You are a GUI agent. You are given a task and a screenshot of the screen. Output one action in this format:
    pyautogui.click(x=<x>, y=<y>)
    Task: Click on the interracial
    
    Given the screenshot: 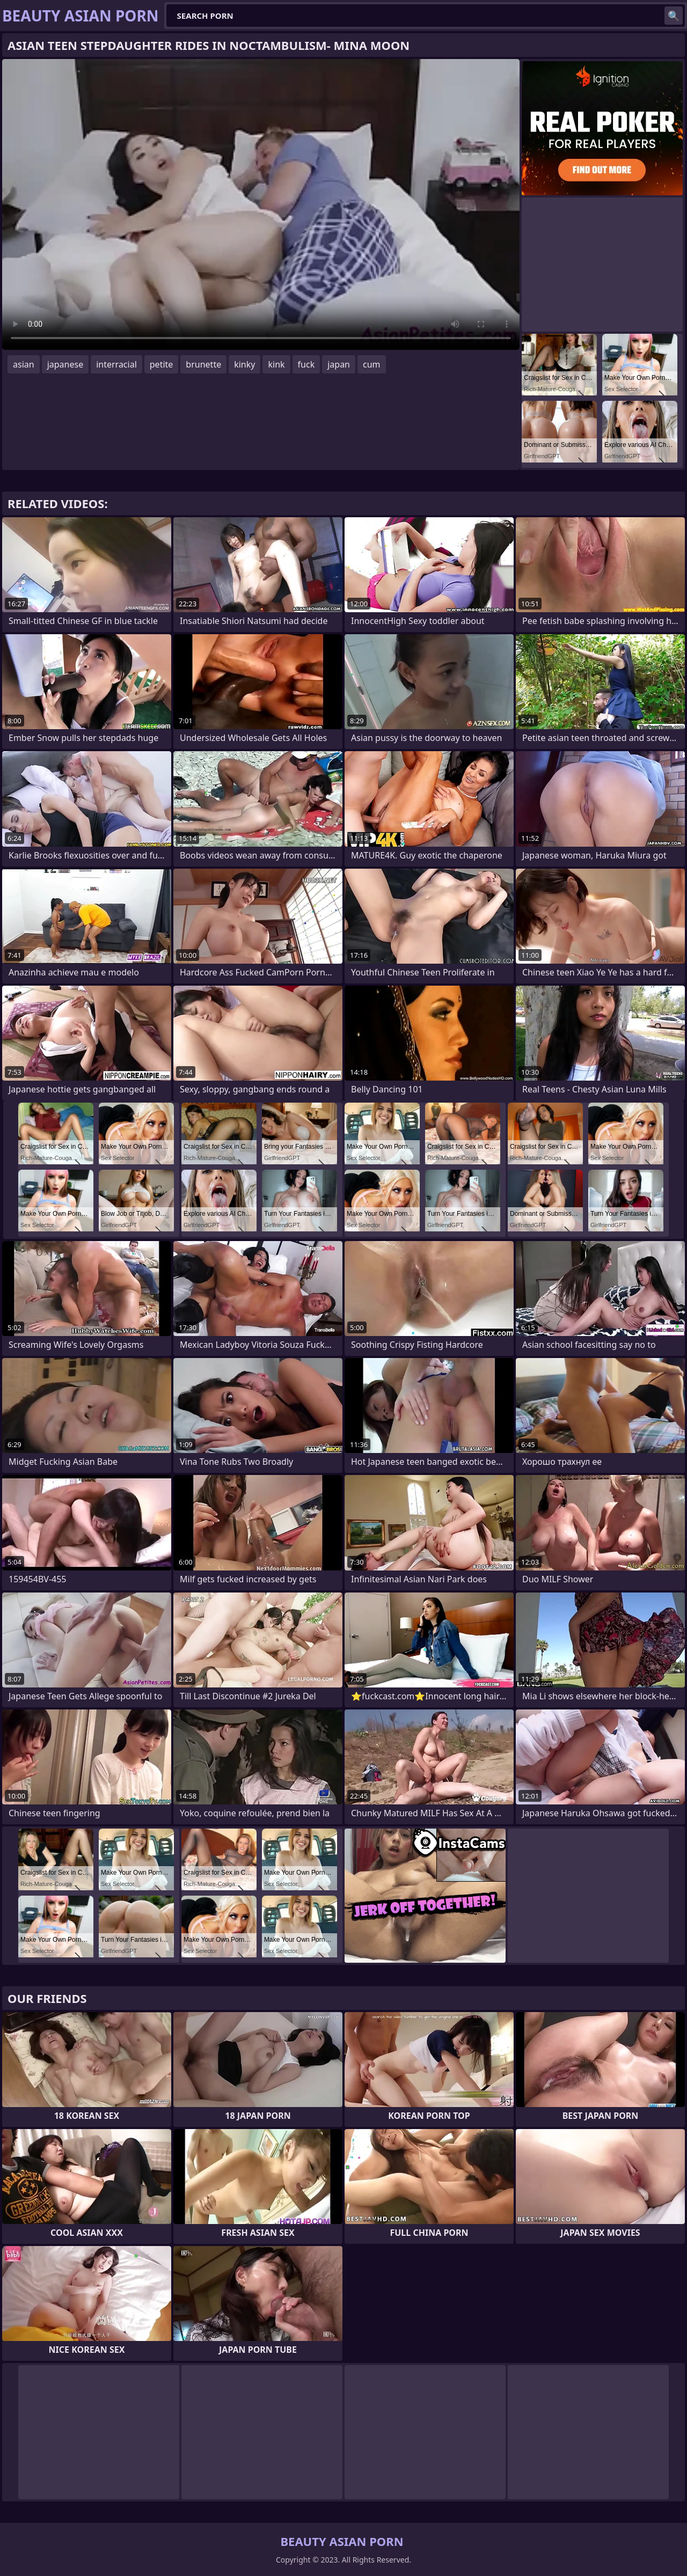 What is the action you would take?
    pyautogui.click(x=116, y=364)
    